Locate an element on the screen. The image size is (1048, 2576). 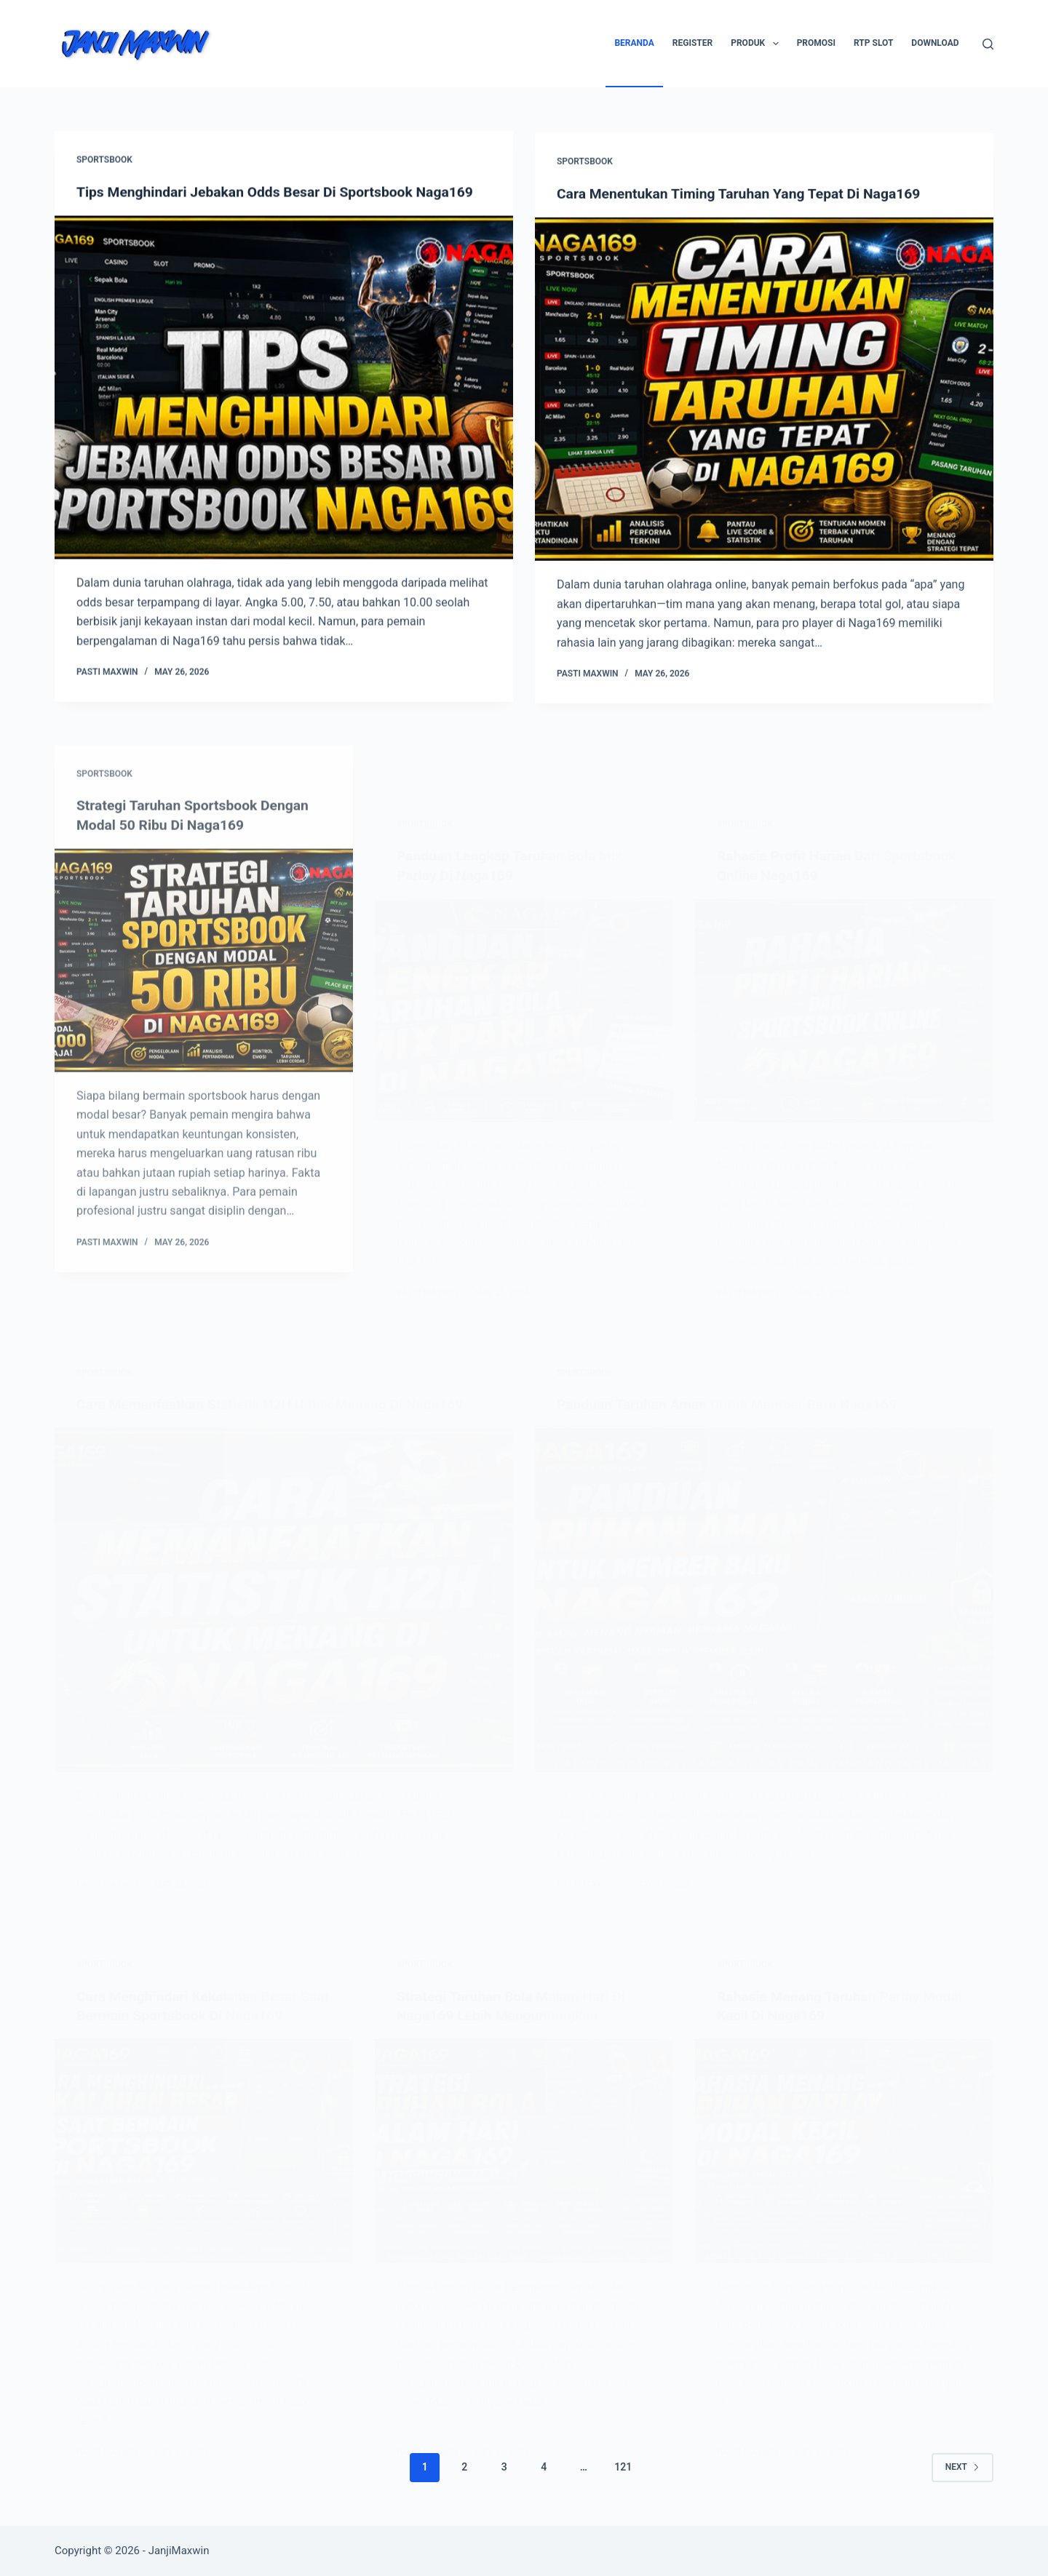
JanjiMaxwin is located at coordinates (179, 2550).